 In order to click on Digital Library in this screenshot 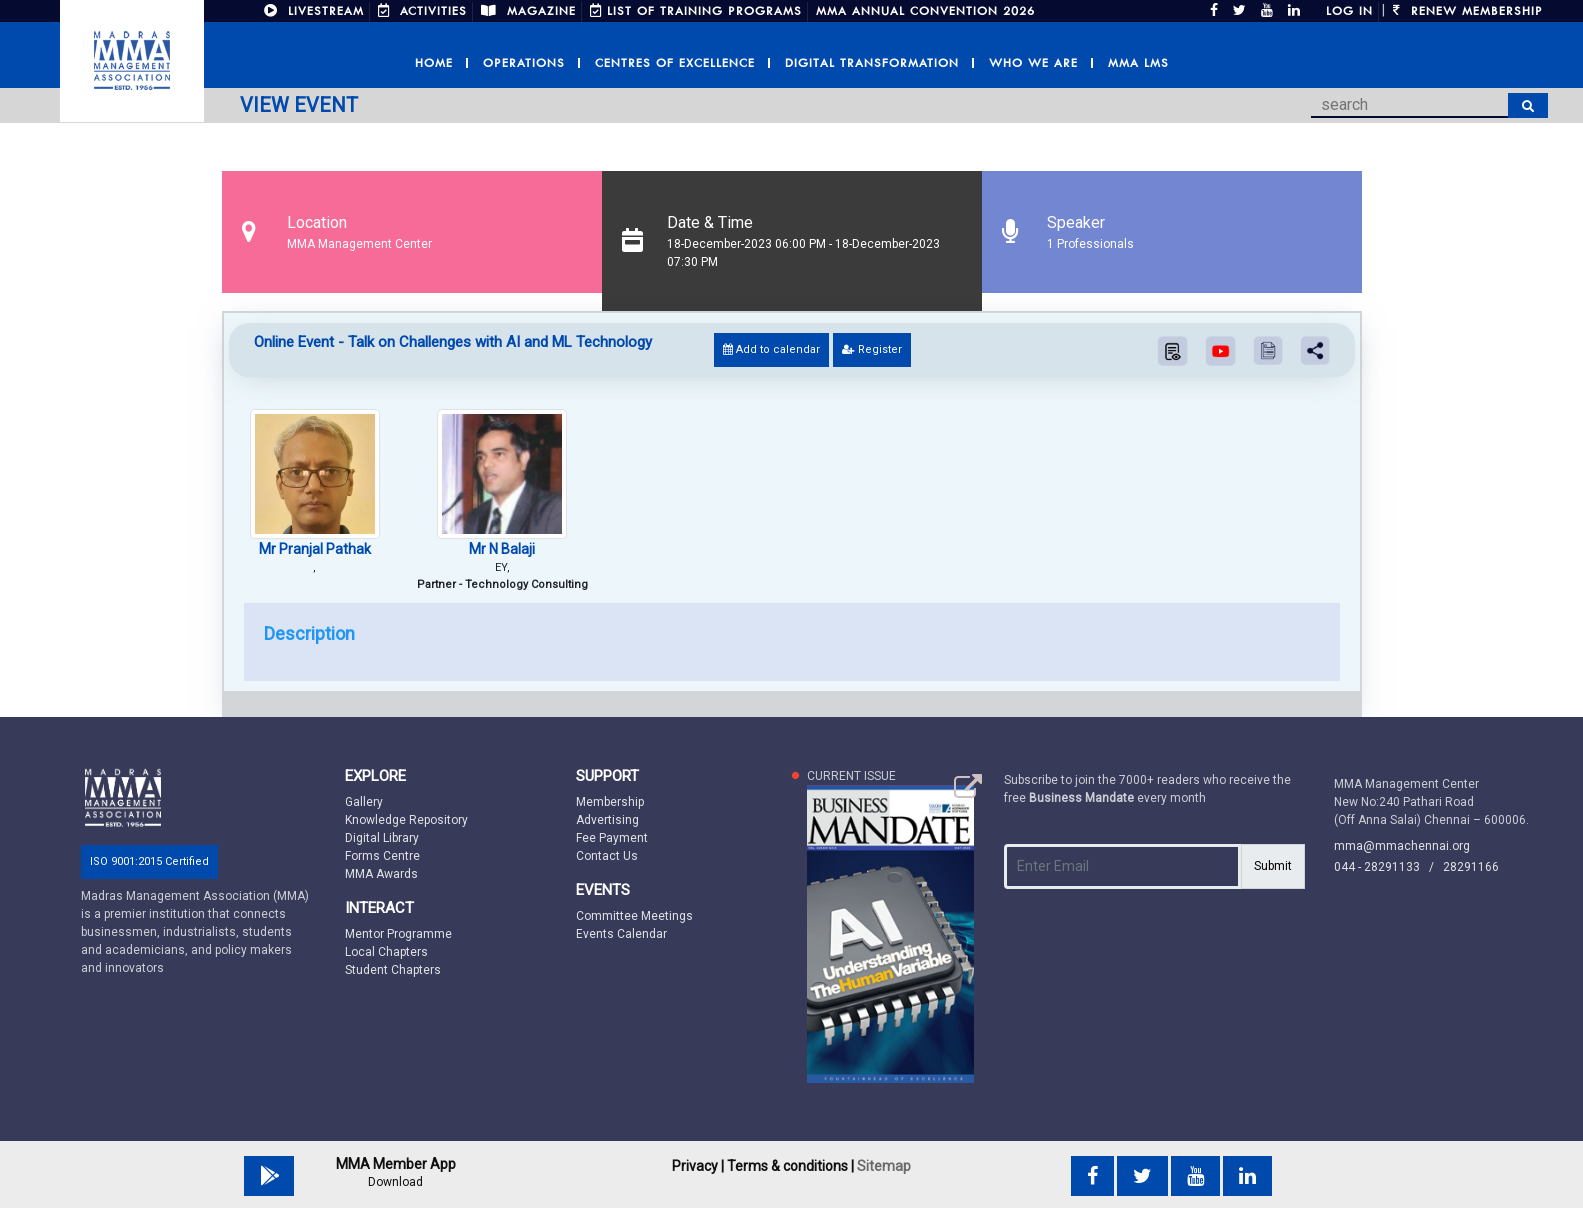, I will do `click(382, 838)`.